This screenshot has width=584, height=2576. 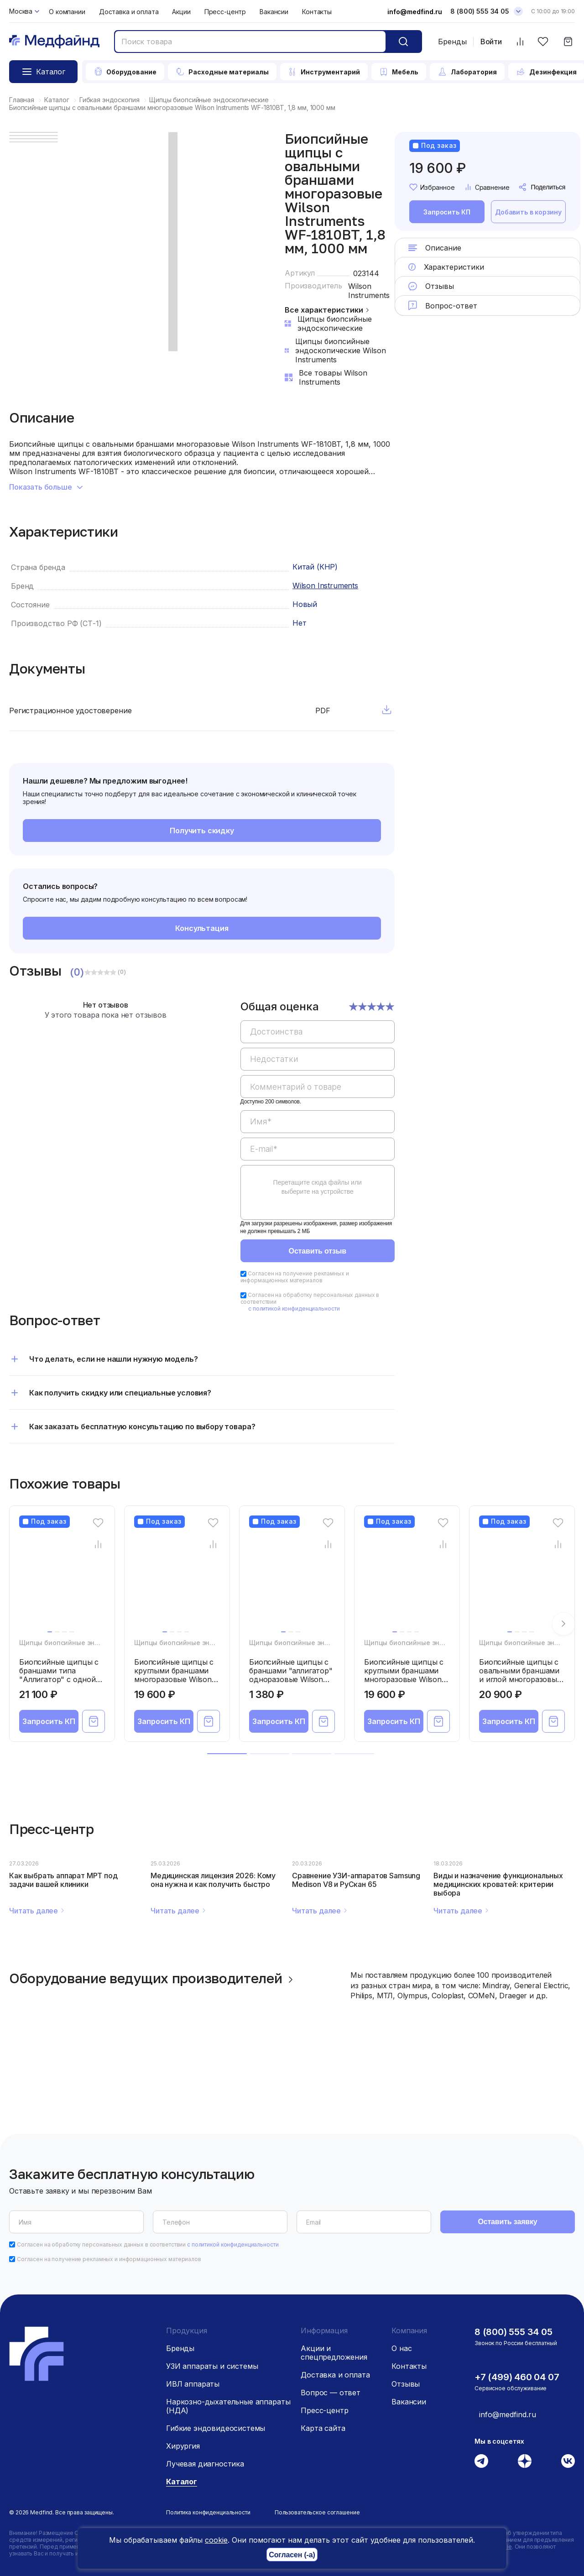 What do you see at coordinates (369, 291) in the screenshot?
I see `Wilson Instruments` at bounding box center [369, 291].